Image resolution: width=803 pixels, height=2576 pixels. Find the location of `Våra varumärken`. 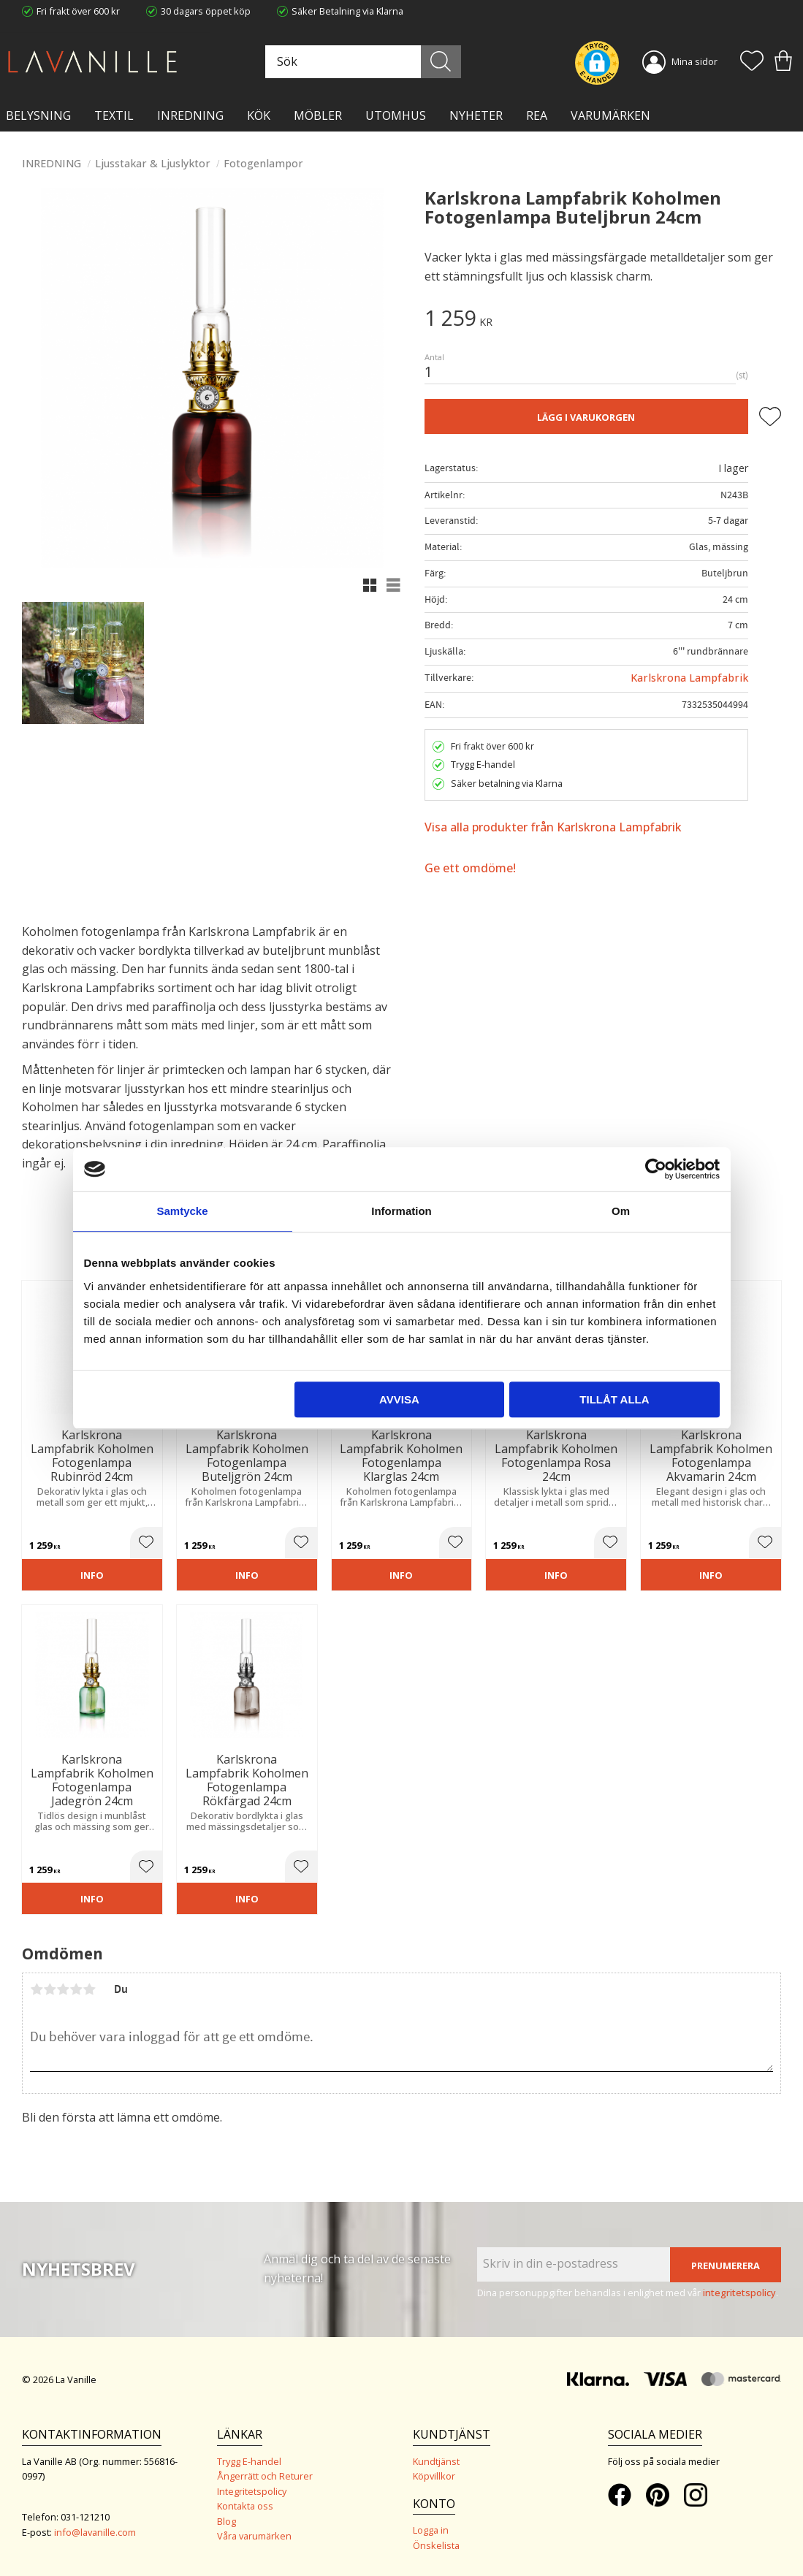

Våra varumärken is located at coordinates (254, 2535).